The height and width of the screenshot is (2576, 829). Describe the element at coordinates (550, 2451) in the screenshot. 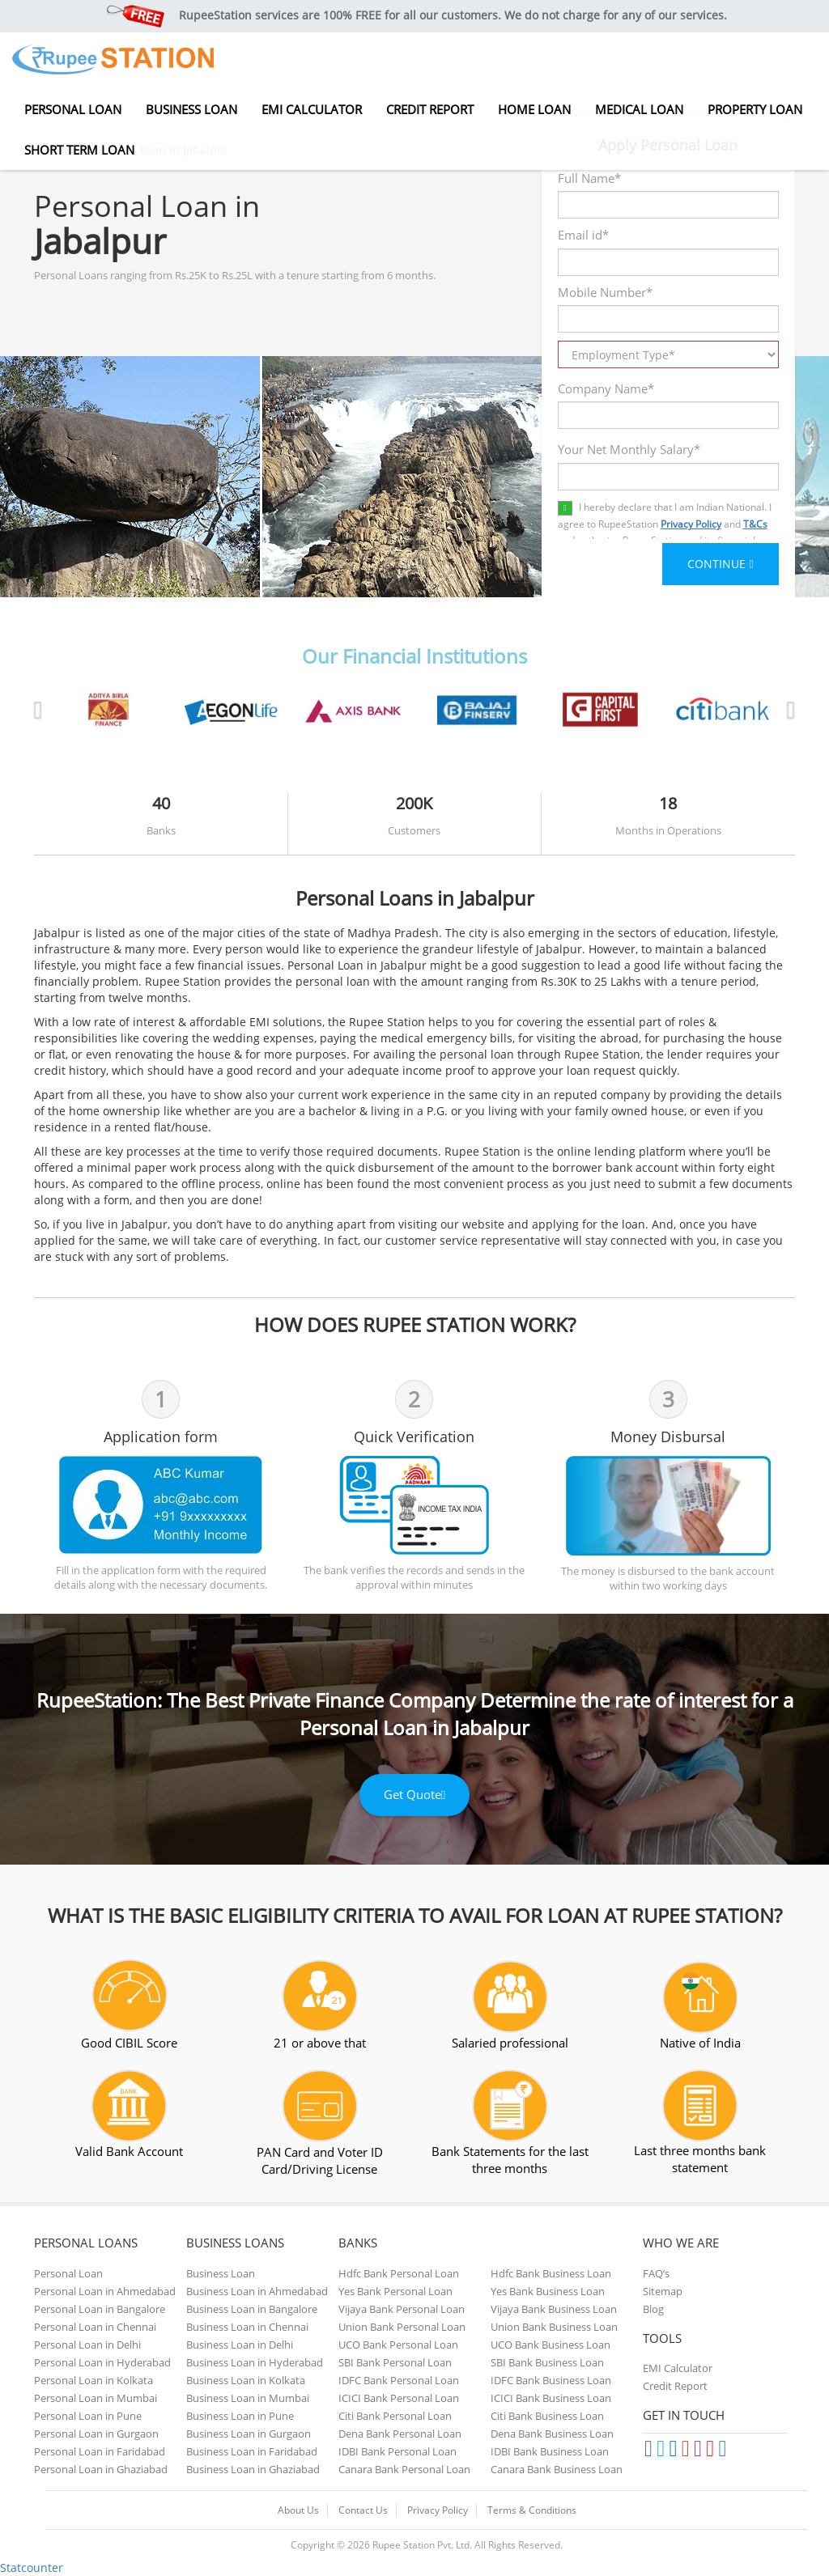

I see `IDBI Bank Business Loan` at that location.